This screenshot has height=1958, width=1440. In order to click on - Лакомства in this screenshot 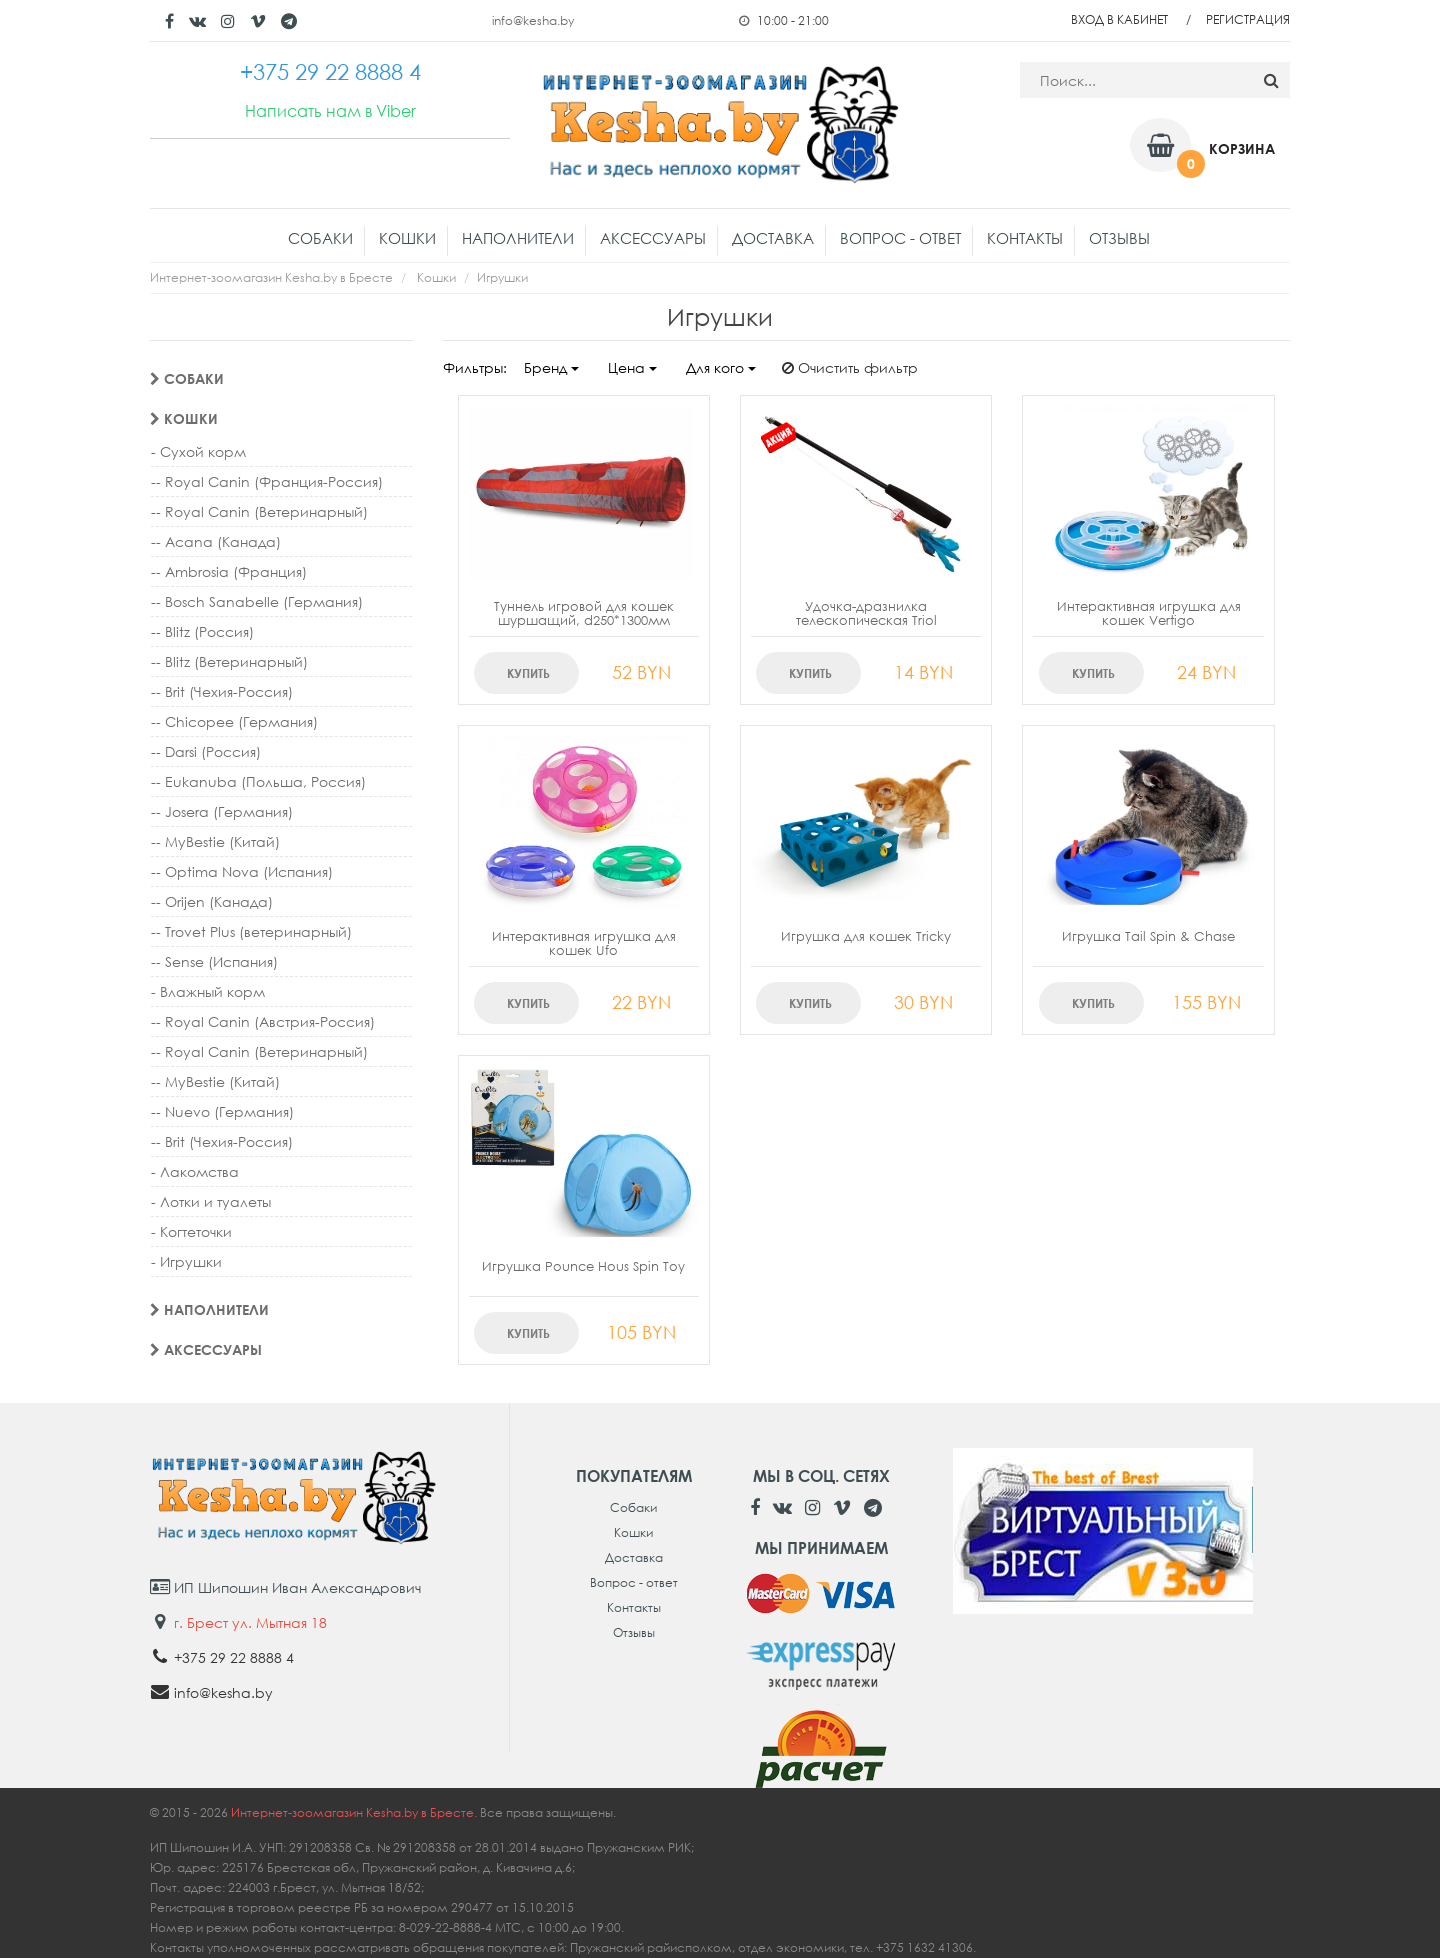, I will do `click(195, 1171)`.